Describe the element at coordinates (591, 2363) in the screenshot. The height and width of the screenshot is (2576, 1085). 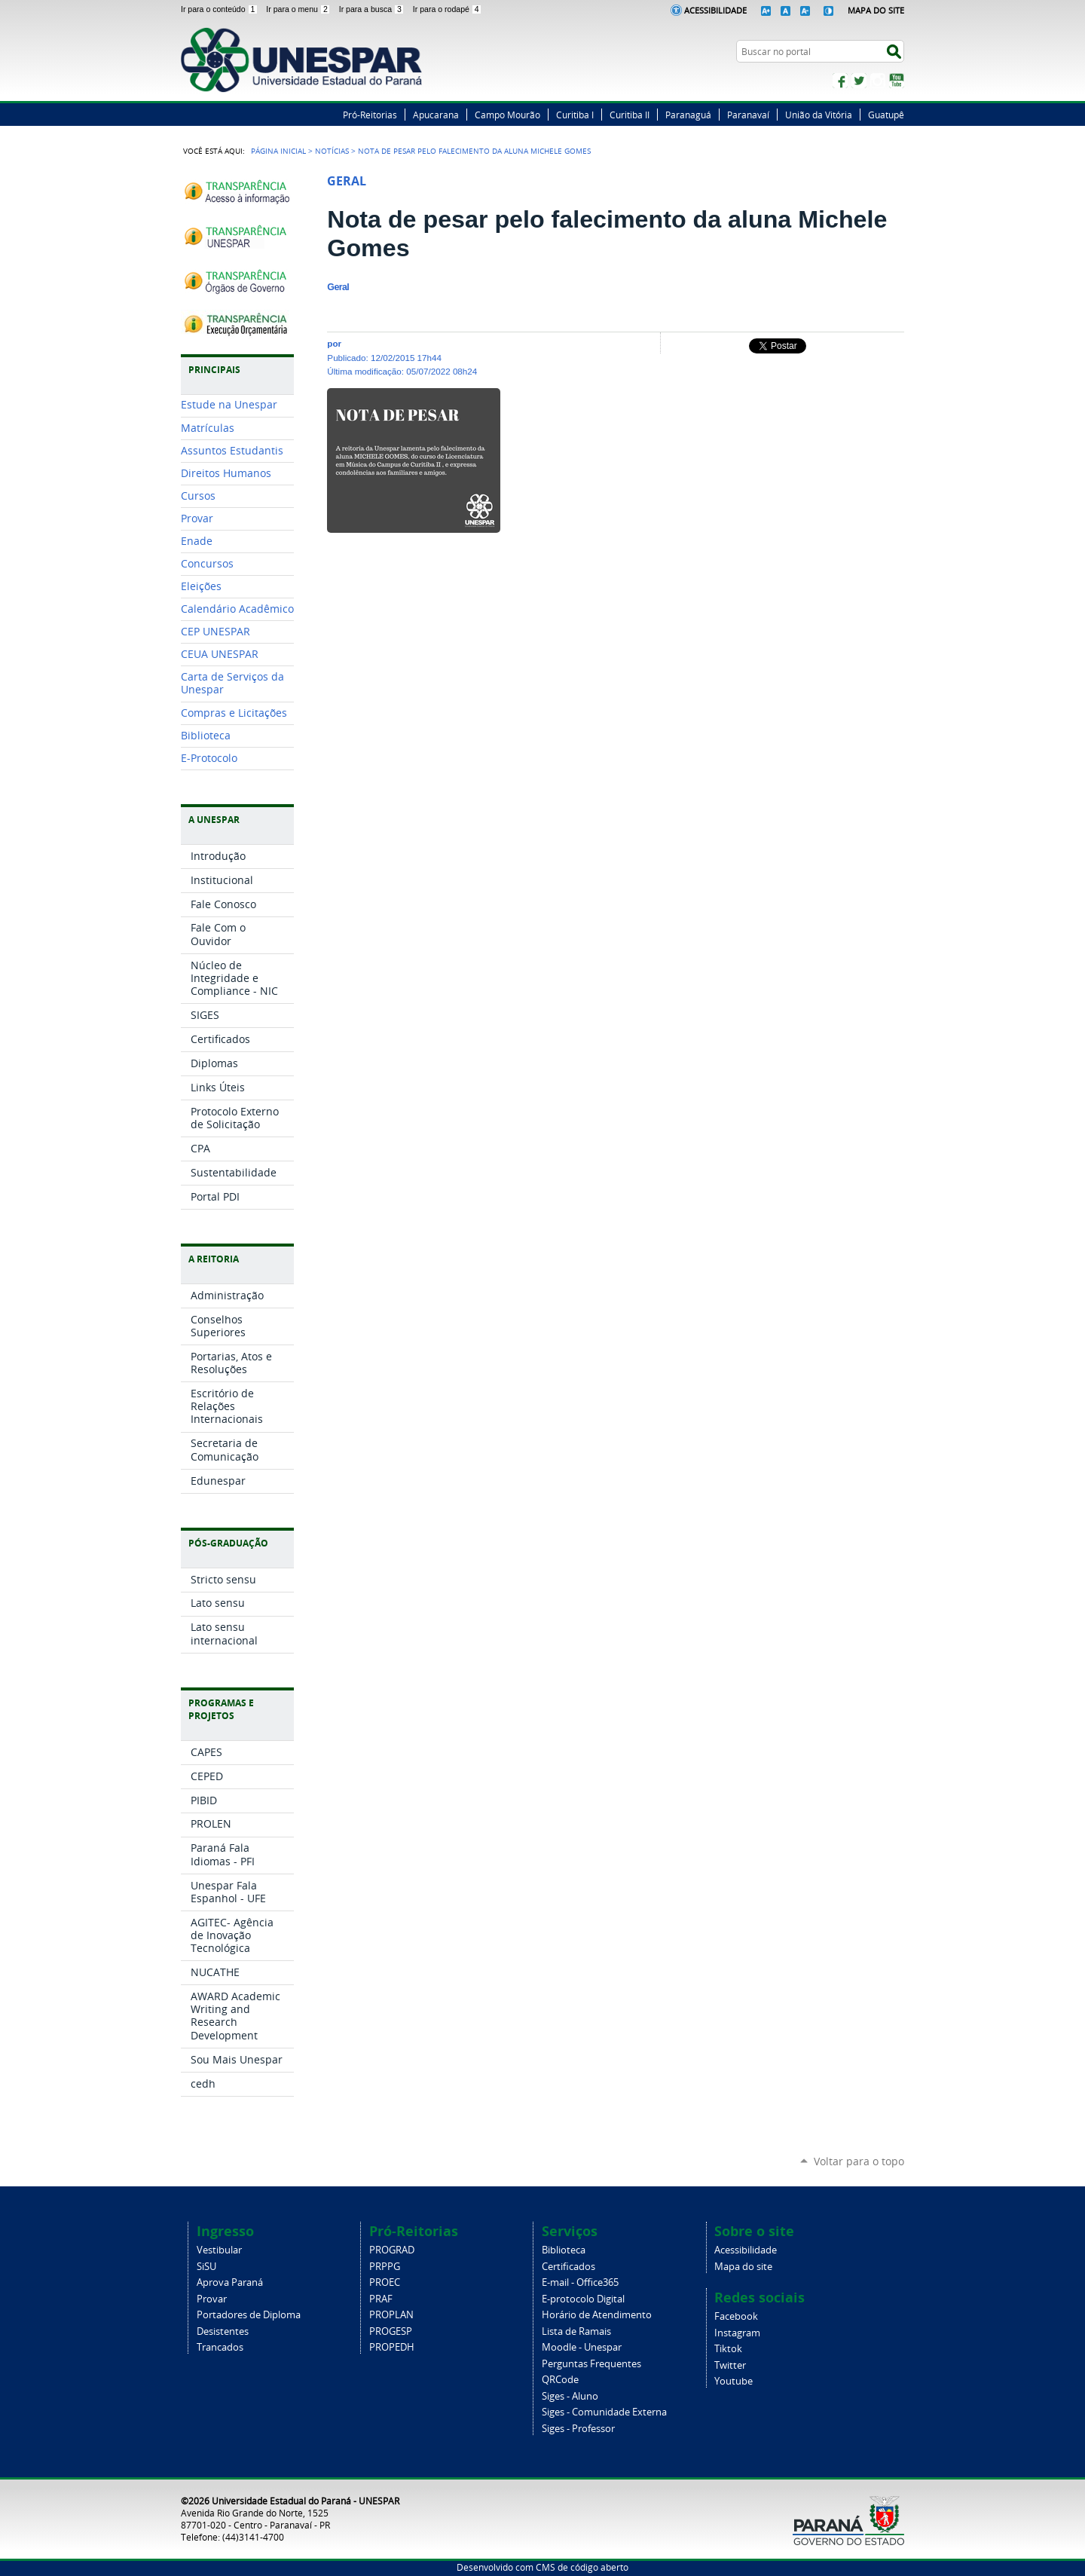
I see `Perguntas Frequentes` at that location.